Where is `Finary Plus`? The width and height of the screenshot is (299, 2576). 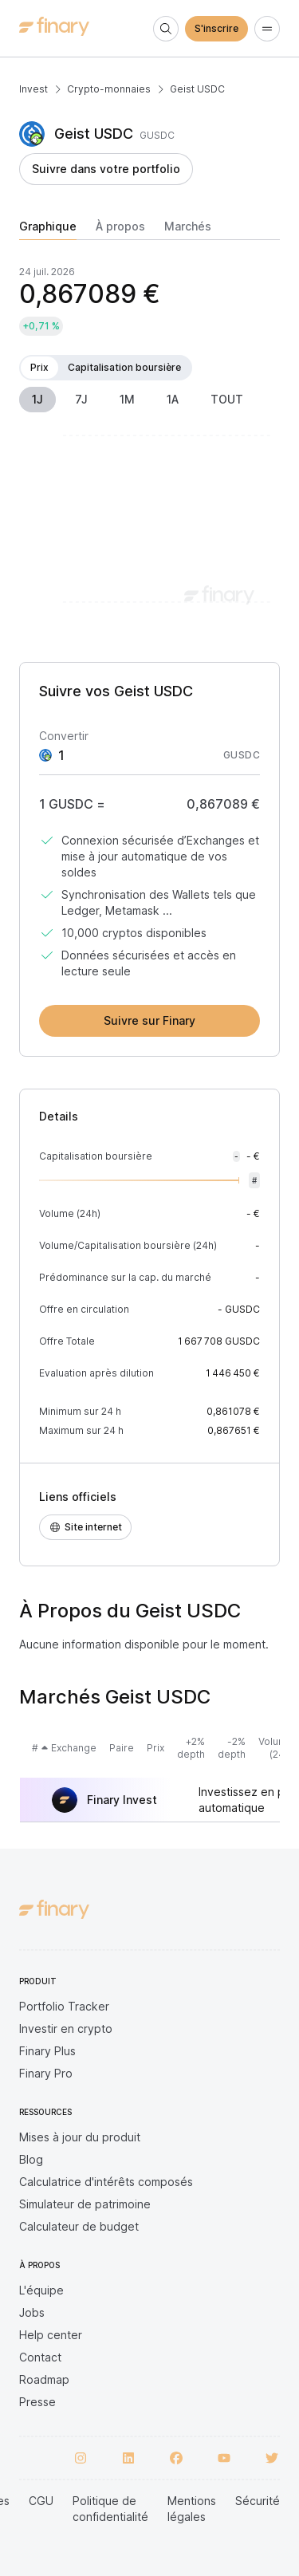 Finary Plus is located at coordinates (47, 2051).